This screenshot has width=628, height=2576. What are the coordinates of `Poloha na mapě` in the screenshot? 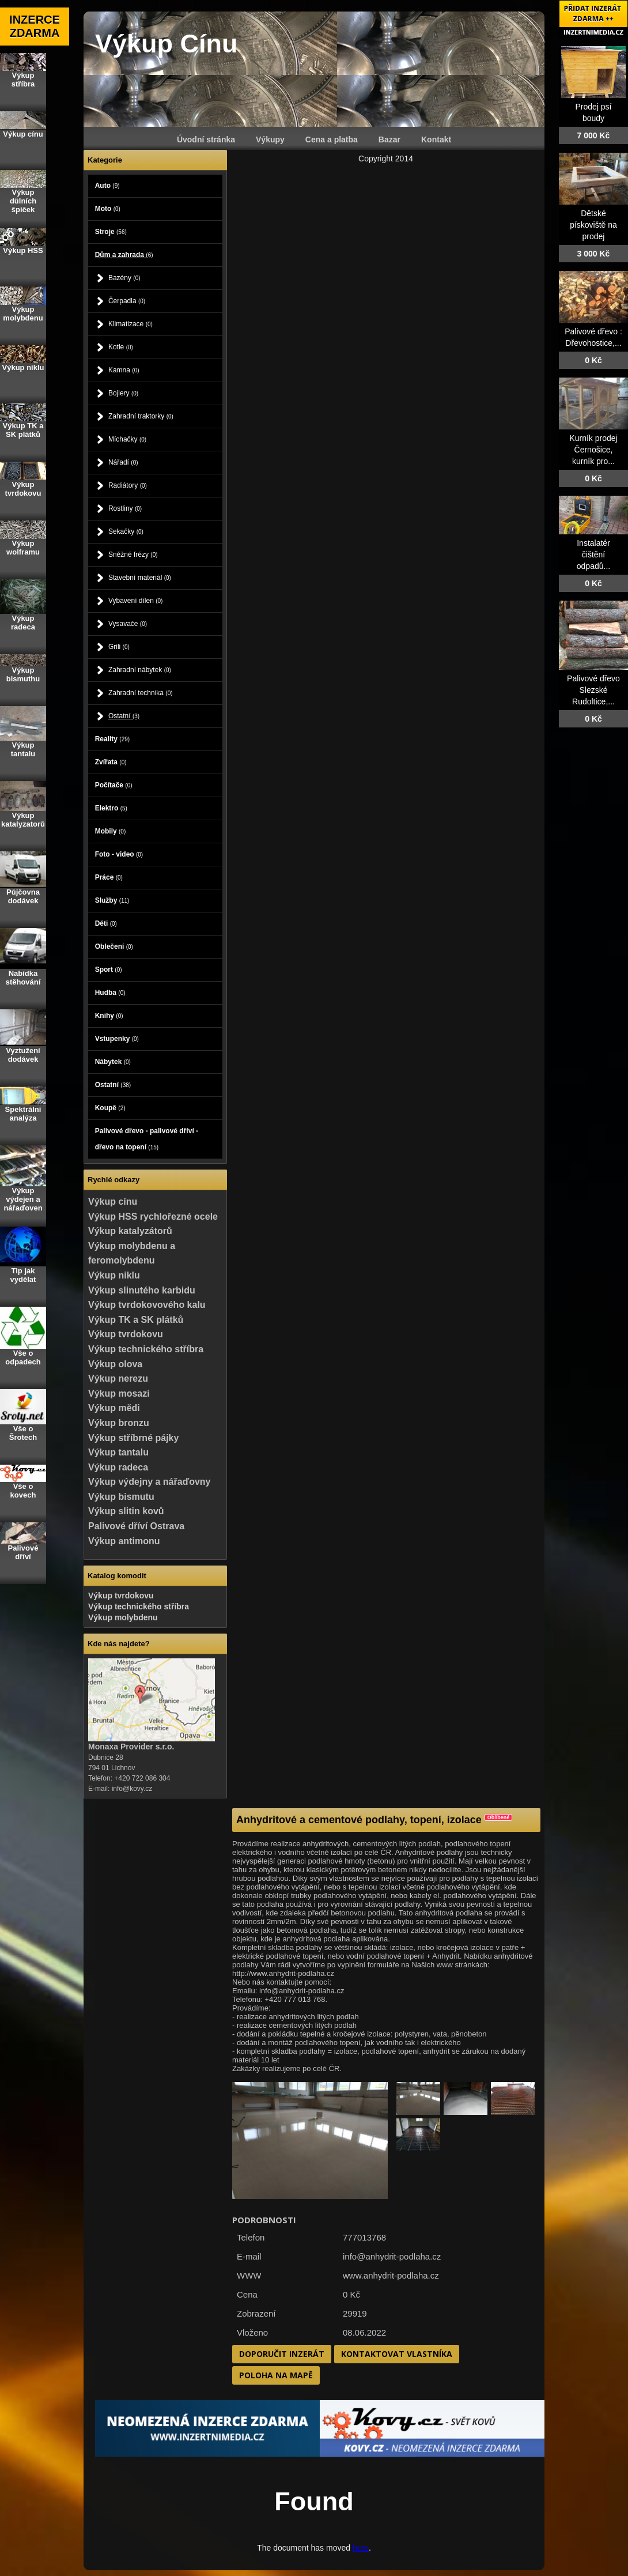 It's located at (276, 2375).